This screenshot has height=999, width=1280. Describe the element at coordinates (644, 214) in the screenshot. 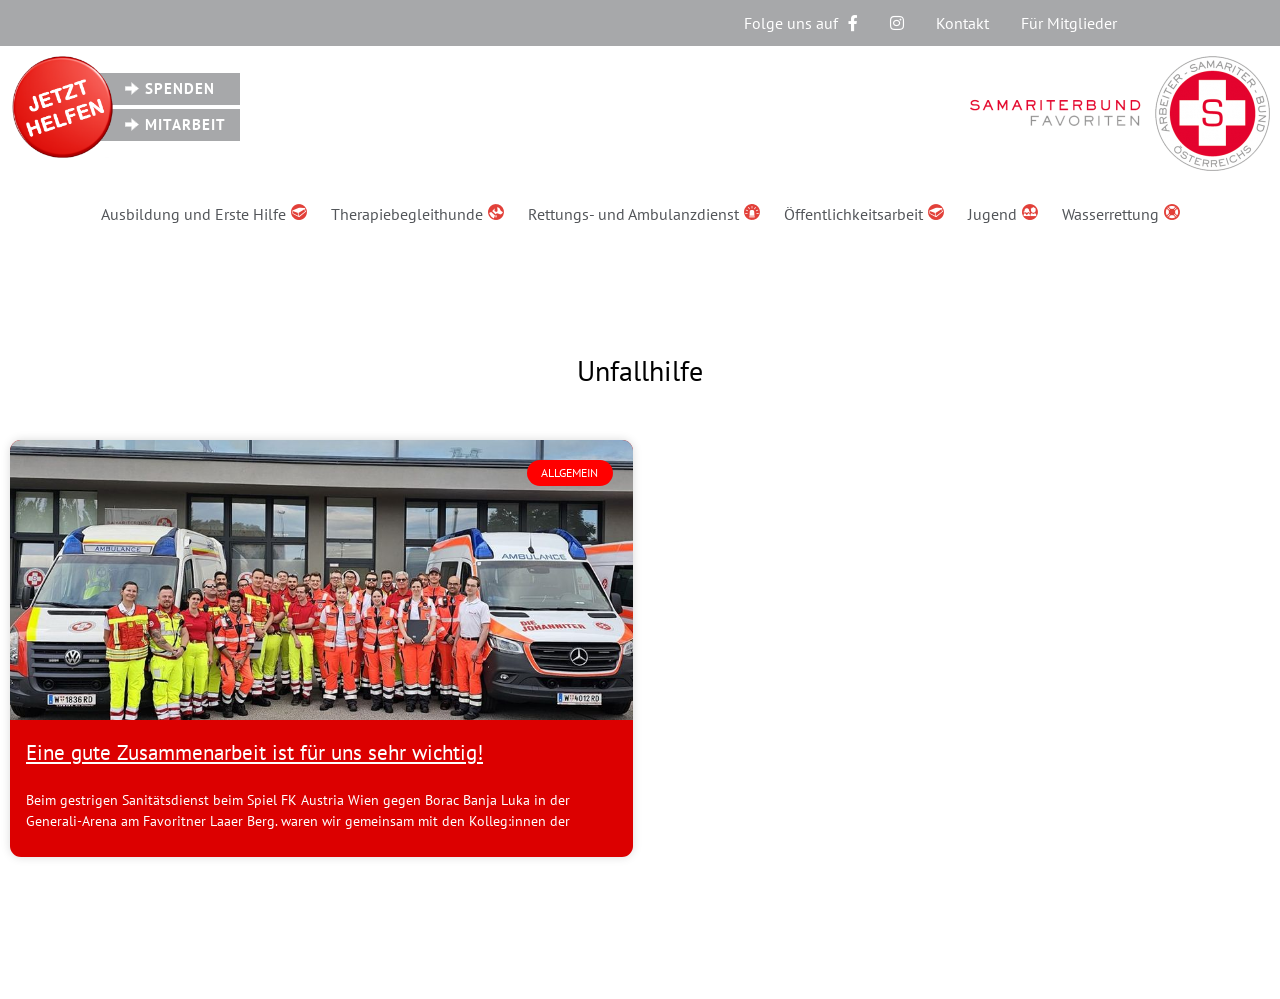

I see `Rettungs- und Ambulanzdienst` at that location.